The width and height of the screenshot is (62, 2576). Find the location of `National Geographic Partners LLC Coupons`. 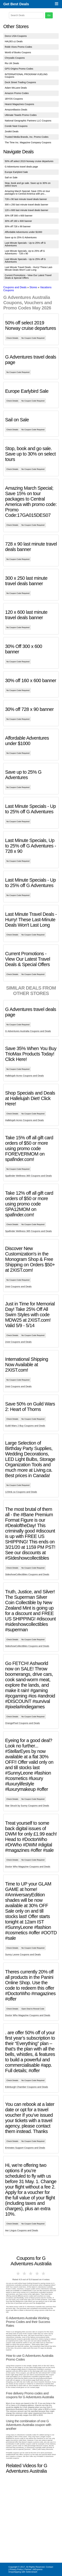

National Geographic Partners LLC Coupons is located at coordinates (28, 120).